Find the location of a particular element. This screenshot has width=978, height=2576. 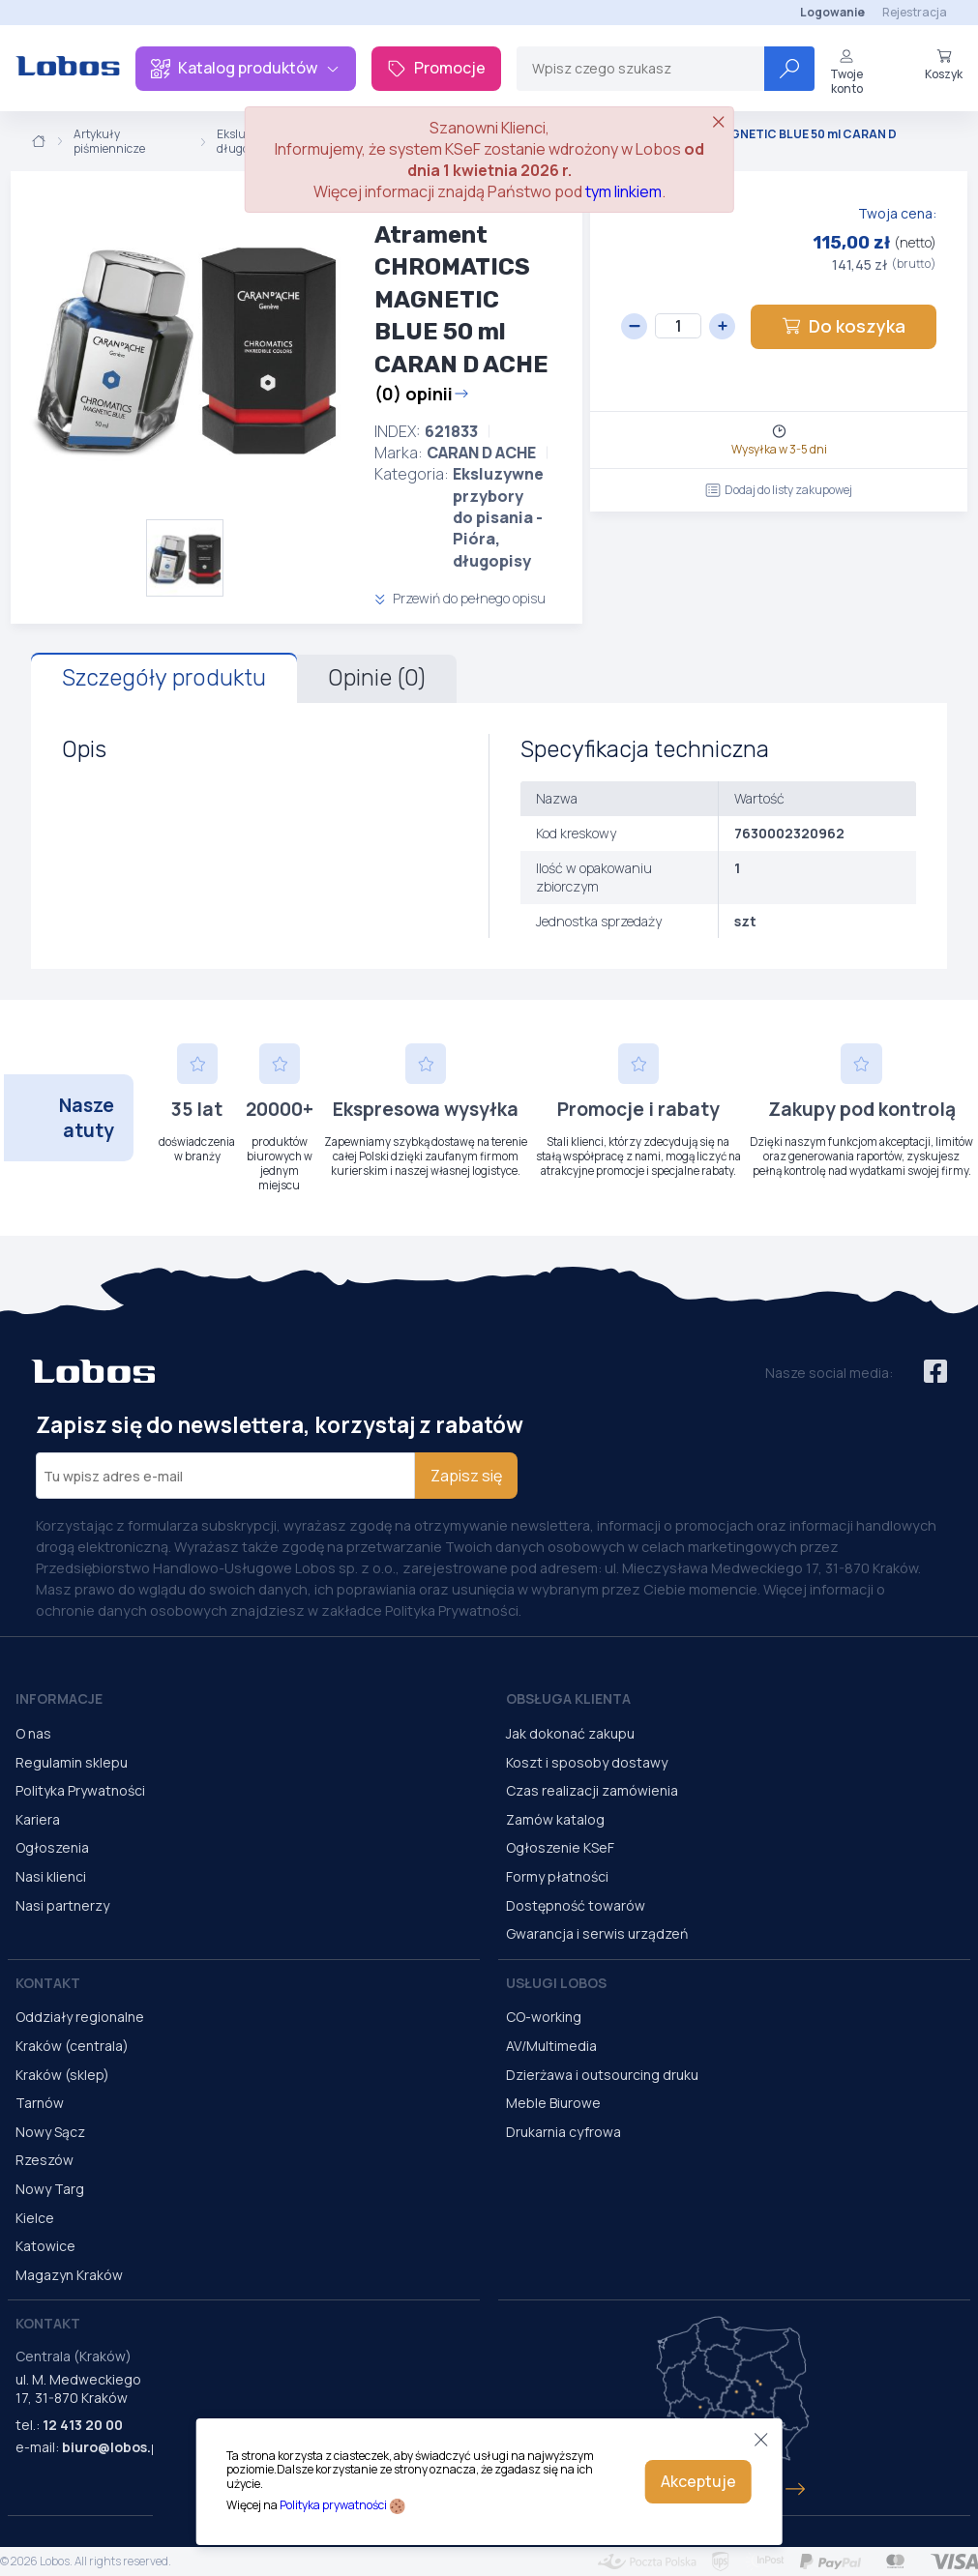

Nasi klienci is located at coordinates (50, 1876).